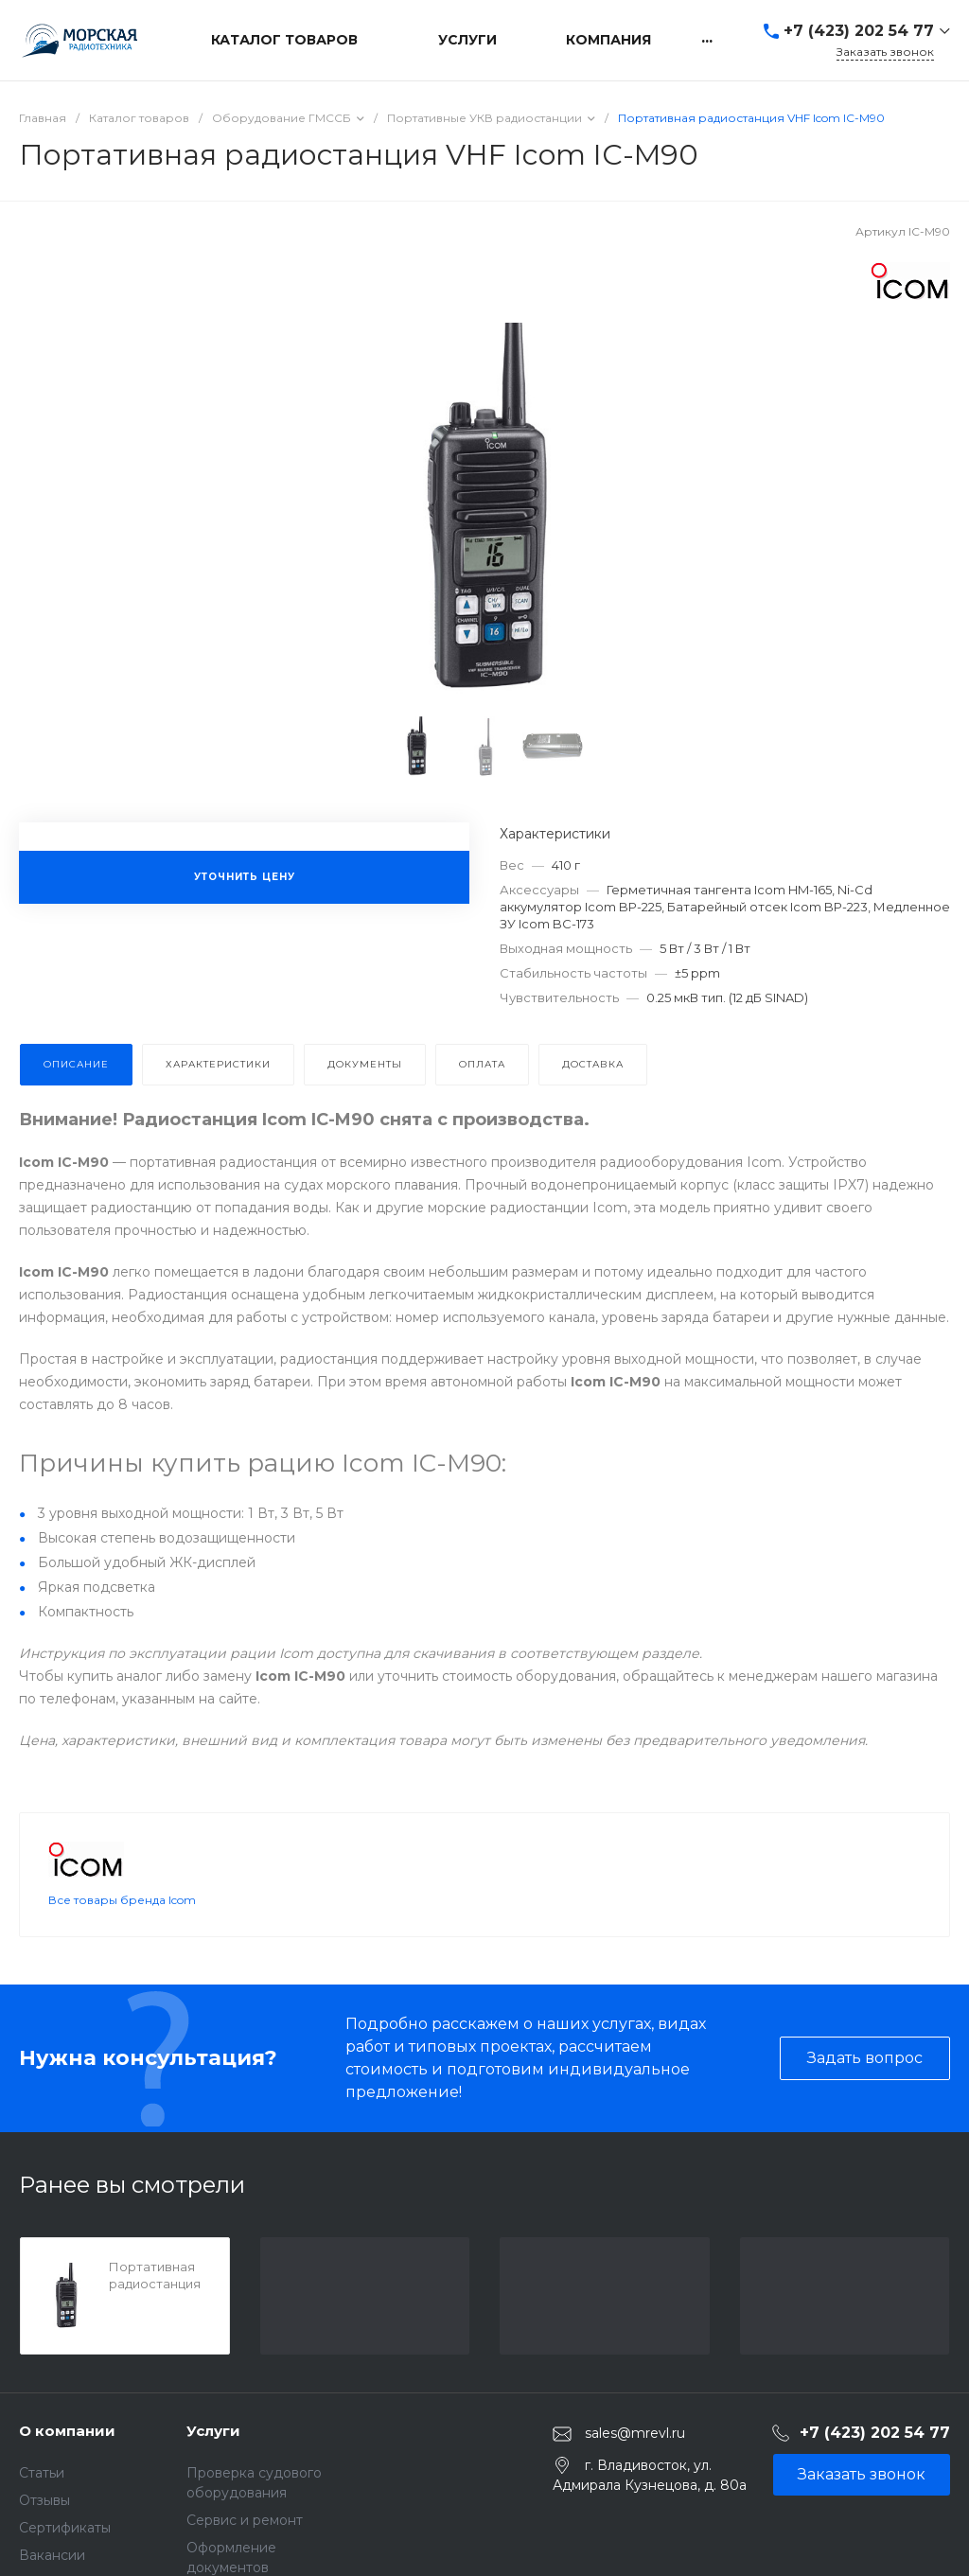 The image size is (969, 2576). Describe the element at coordinates (244, 2520) in the screenshot. I see `Сервис и ремонт` at that location.